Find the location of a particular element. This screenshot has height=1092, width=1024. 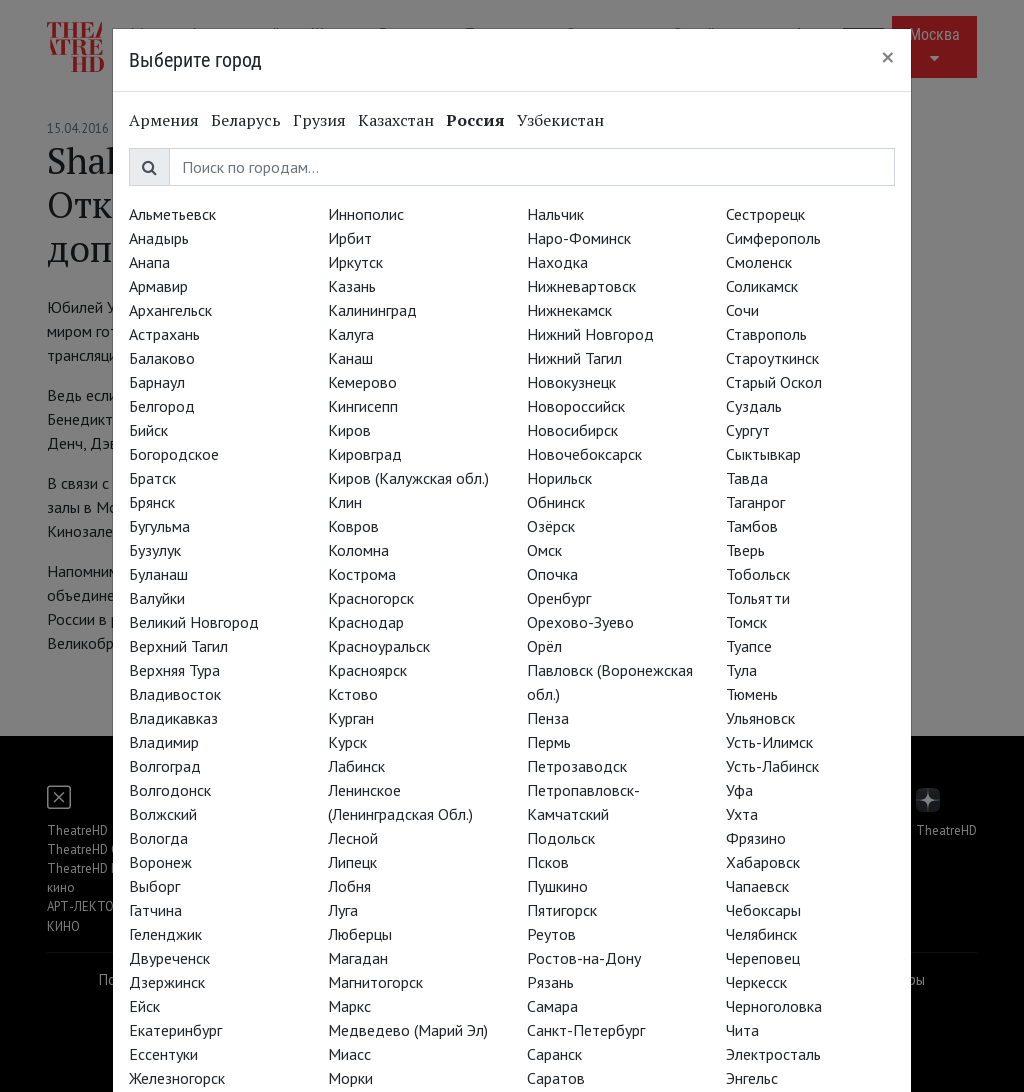

Дзержинск is located at coordinates (167, 982).